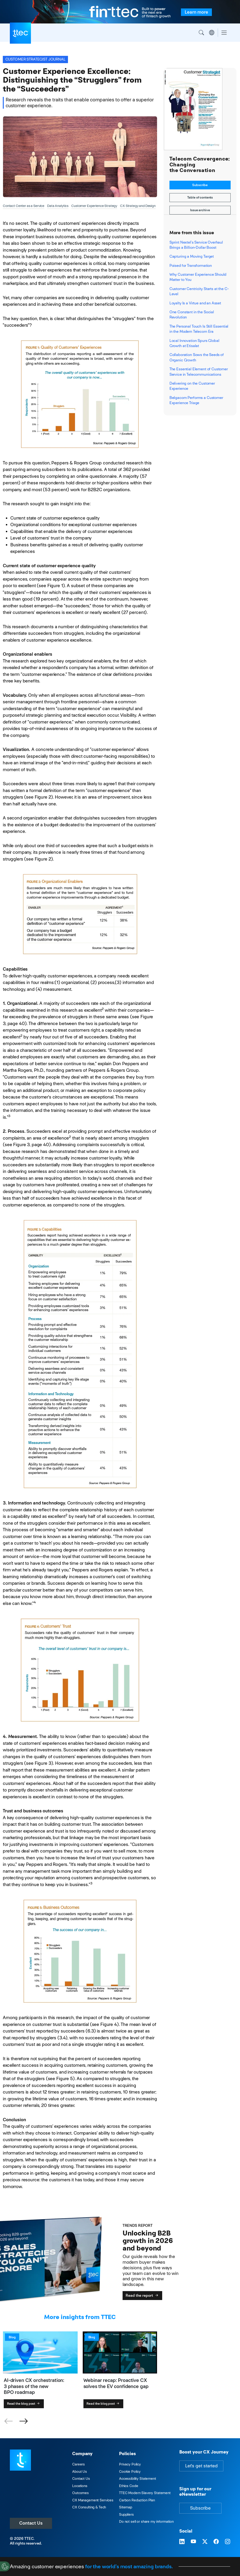 The width and height of the screenshot is (240, 2576). What do you see at coordinates (198, 372) in the screenshot?
I see `The Essential Element of Customer Service in Telecommunications` at bounding box center [198, 372].